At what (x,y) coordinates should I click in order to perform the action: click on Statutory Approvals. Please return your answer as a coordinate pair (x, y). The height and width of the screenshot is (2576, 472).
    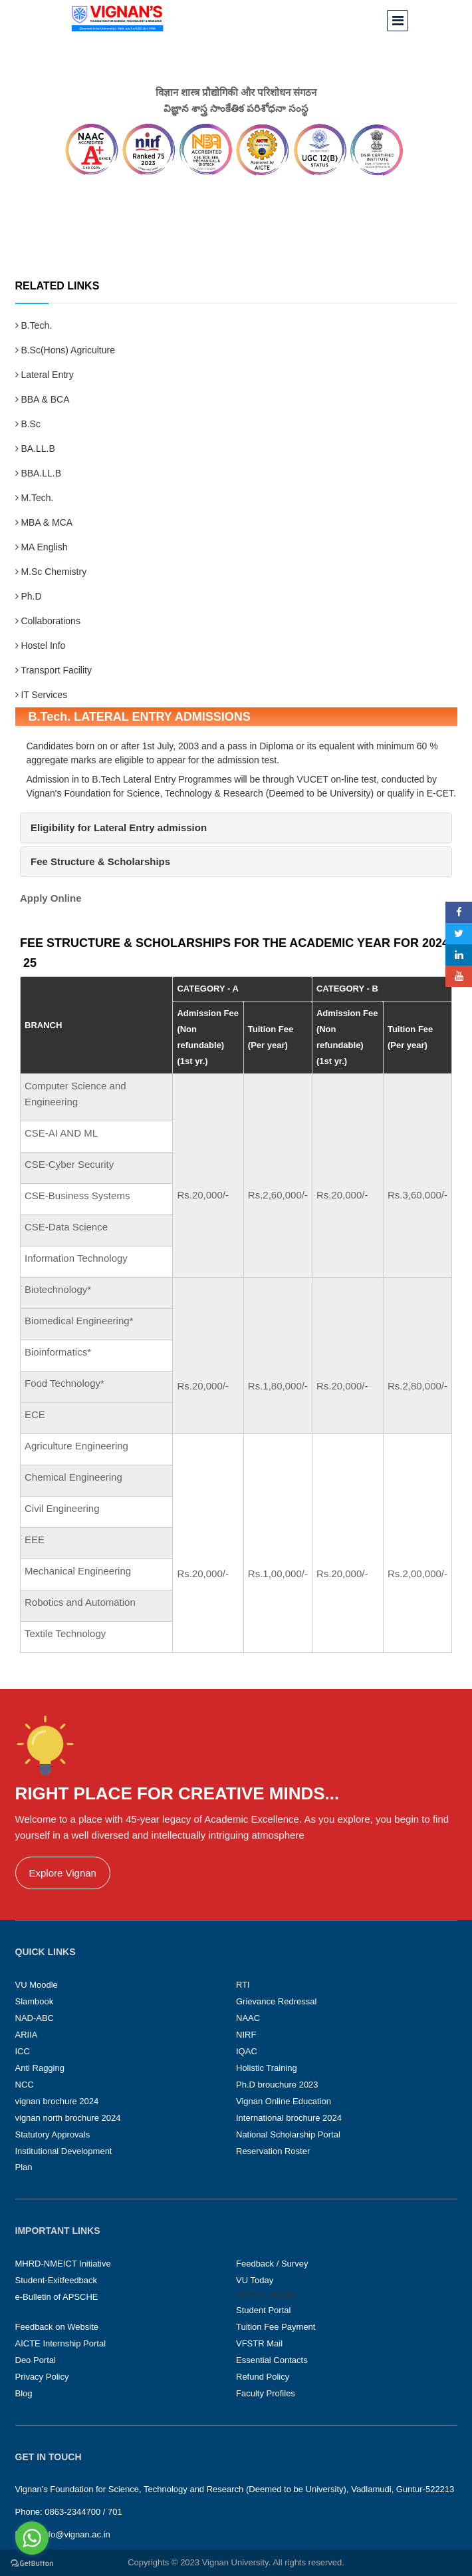
    Looking at the image, I should click on (52, 2134).